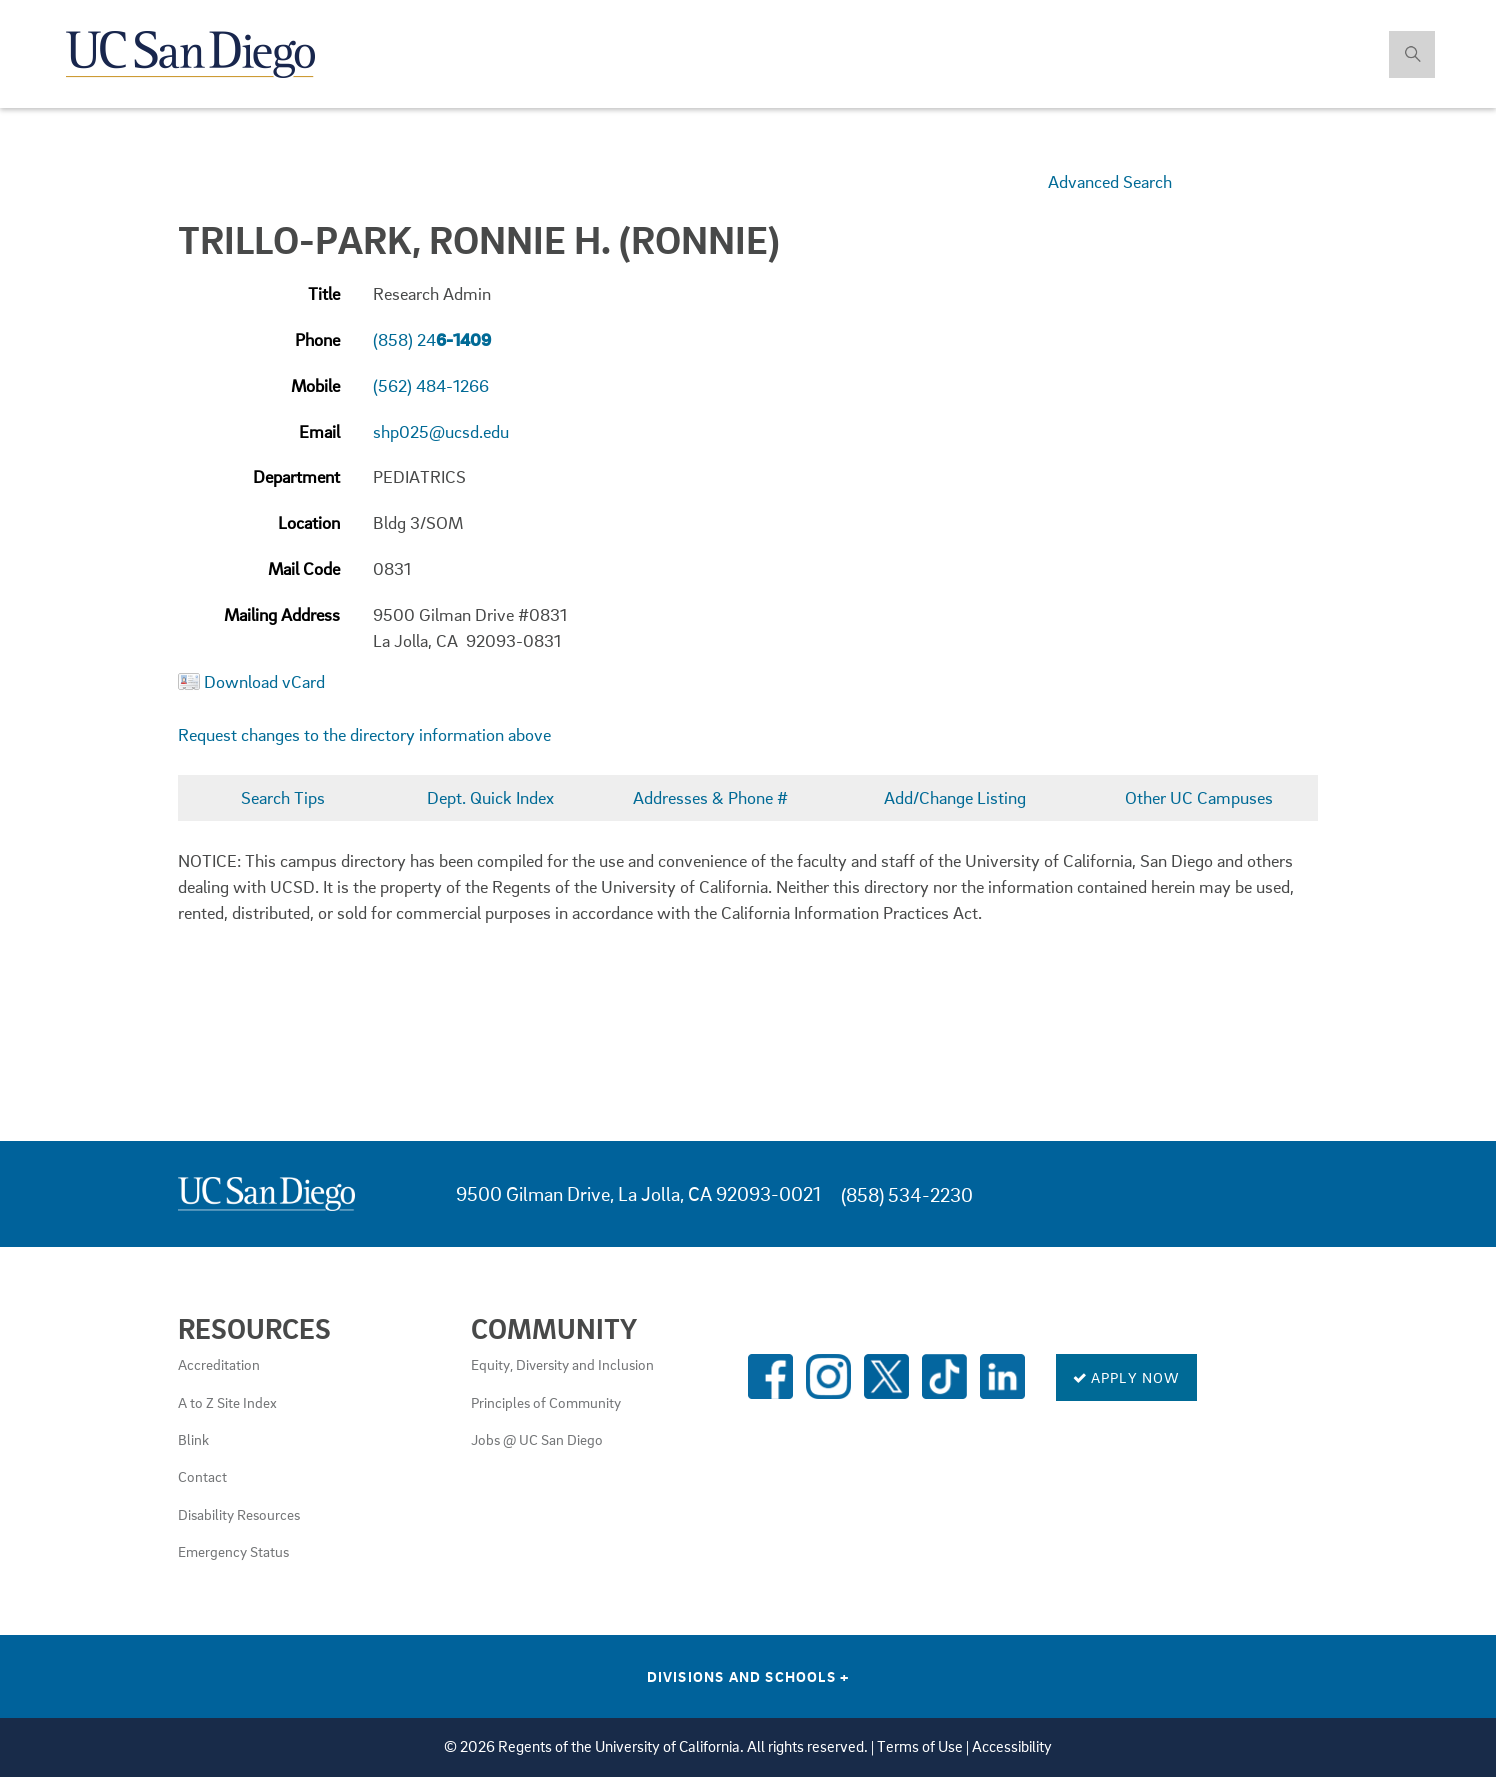 This screenshot has width=1496, height=1777. What do you see at coordinates (1199, 797) in the screenshot?
I see `Other UC Campuses` at bounding box center [1199, 797].